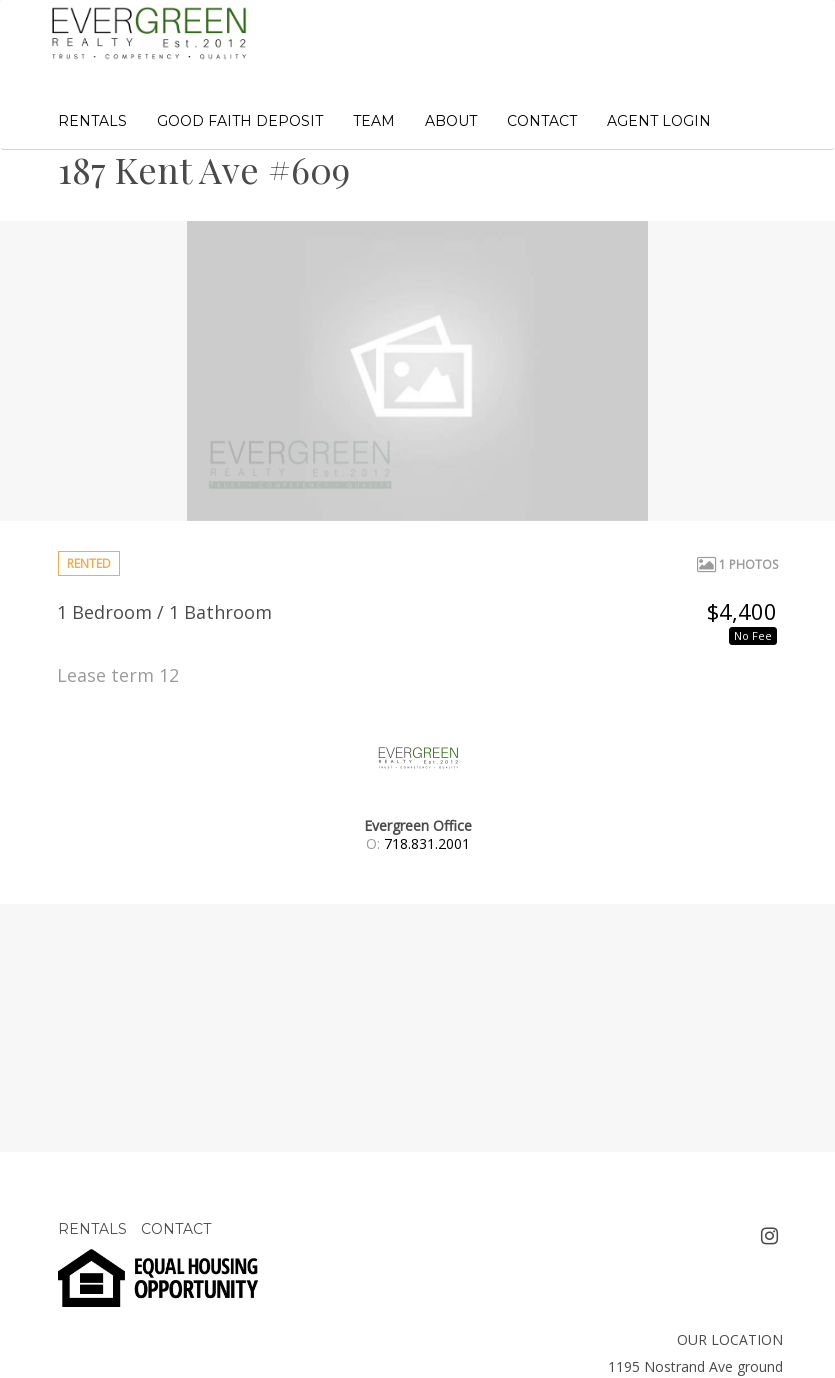 The height and width of the screenshot is (1378, 835). What do you see at coordinates (737, 564) in the screenshot?
I see `1 Photos` at bounding box center [737, 564].